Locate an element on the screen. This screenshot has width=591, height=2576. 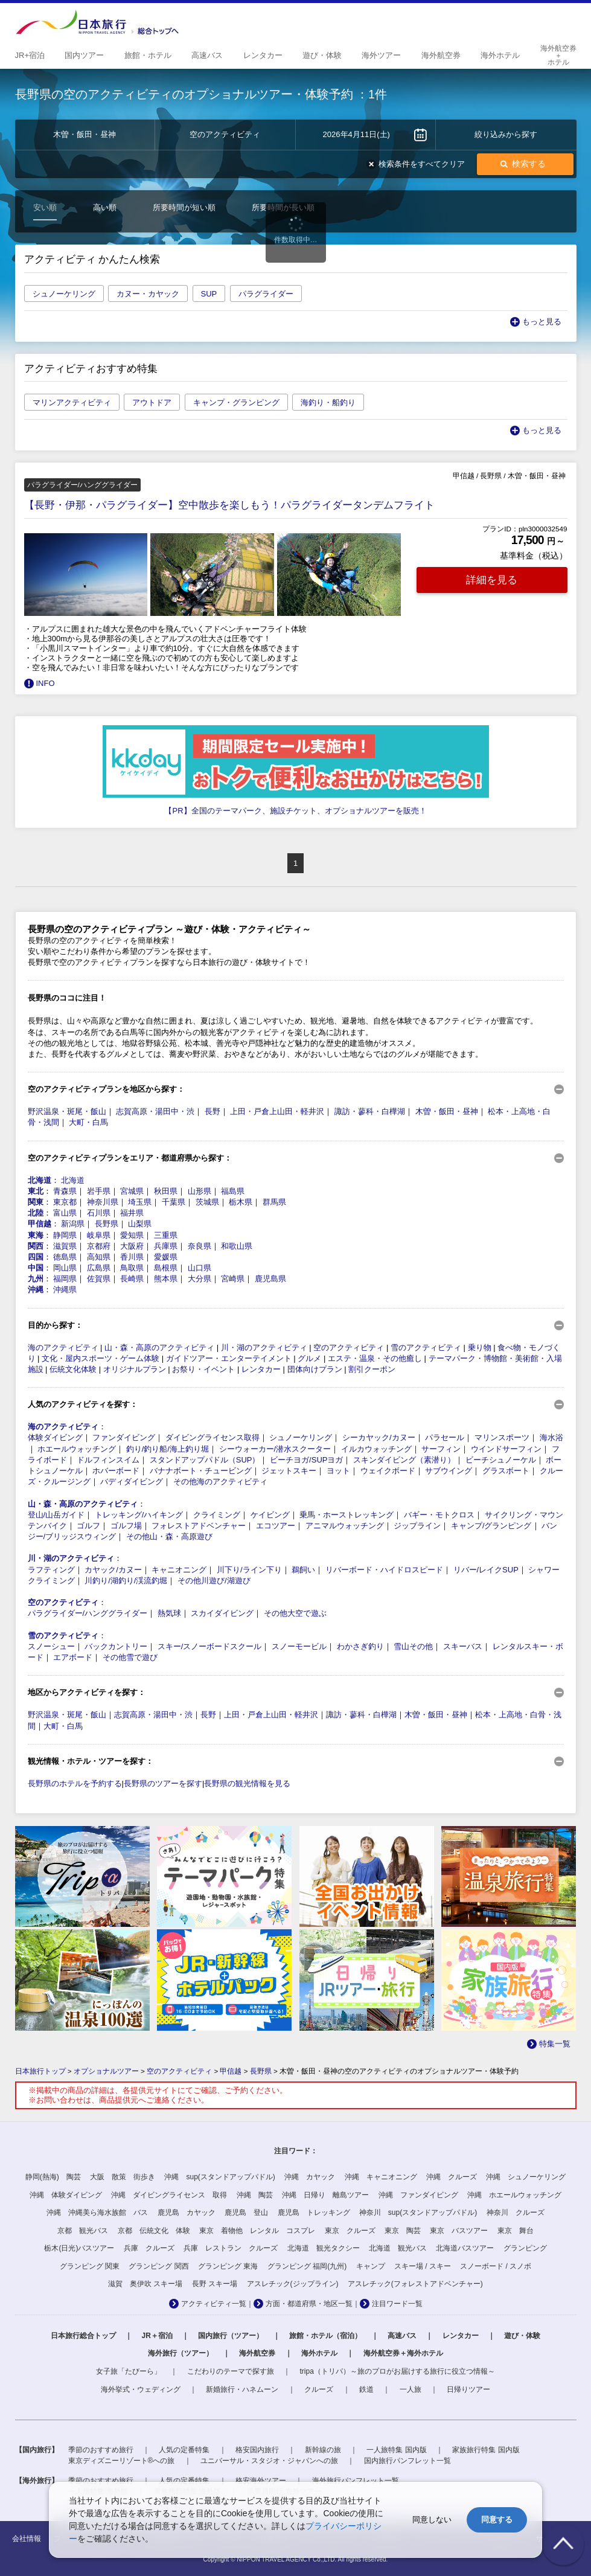
北海道 観光タクシー is located at coordinates (323, 2248).